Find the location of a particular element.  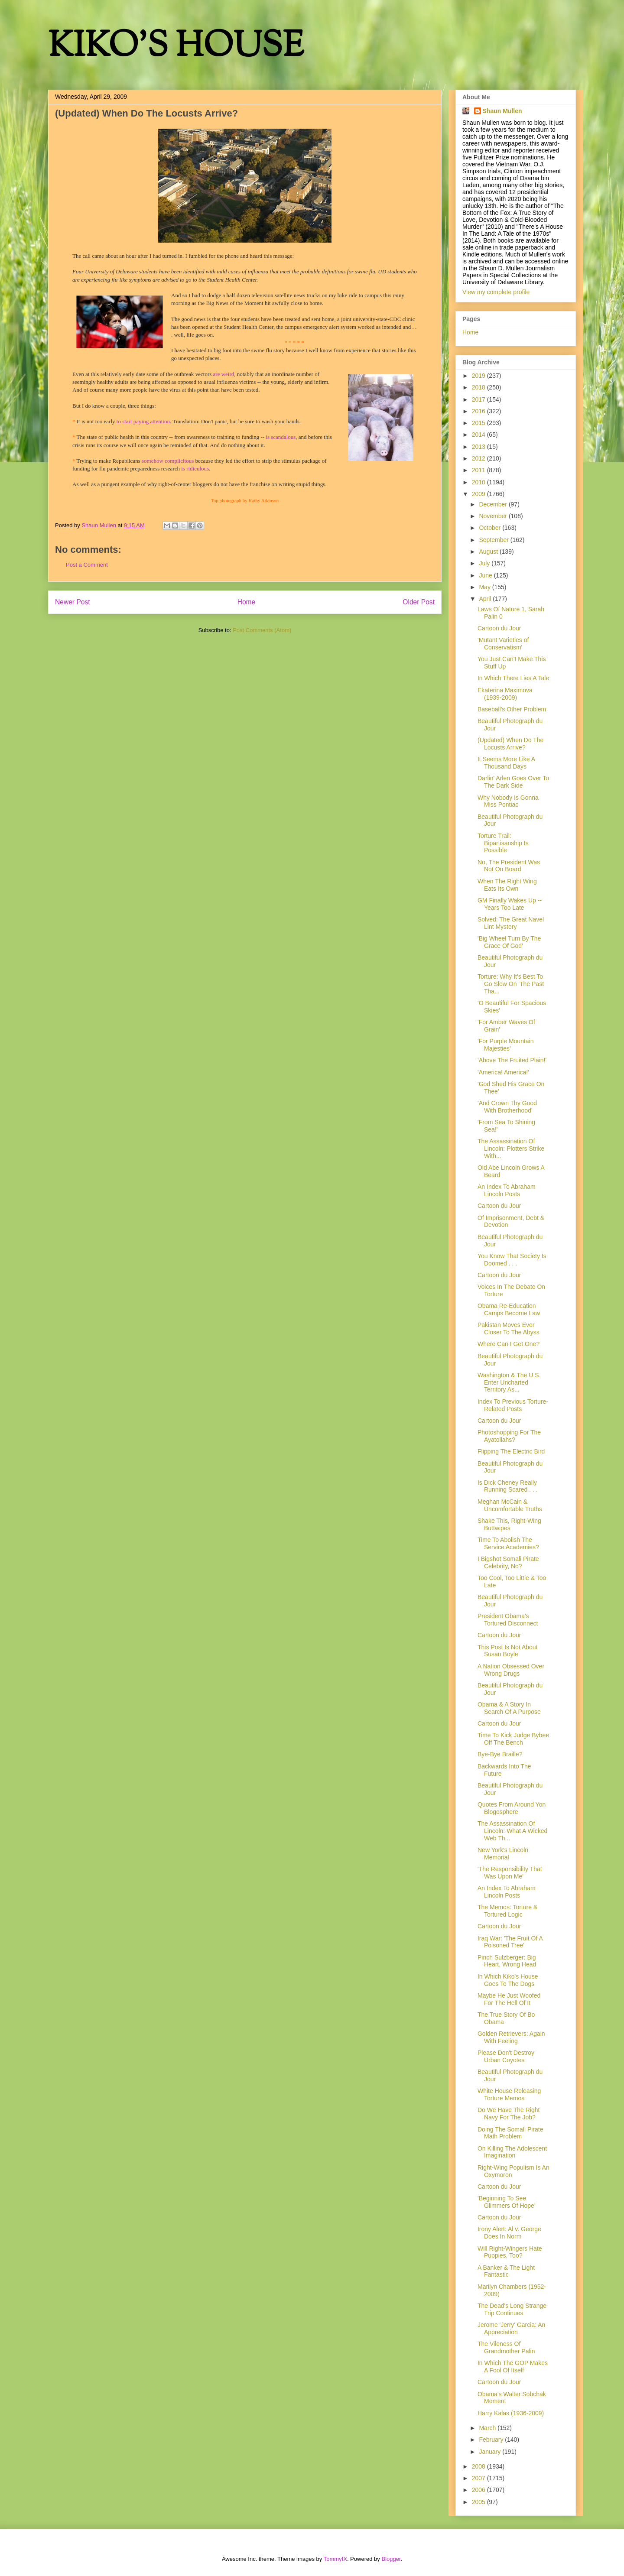

Washington & The U.S. Enter Uncharted Territory As... is located at coordinates (509, 1382).